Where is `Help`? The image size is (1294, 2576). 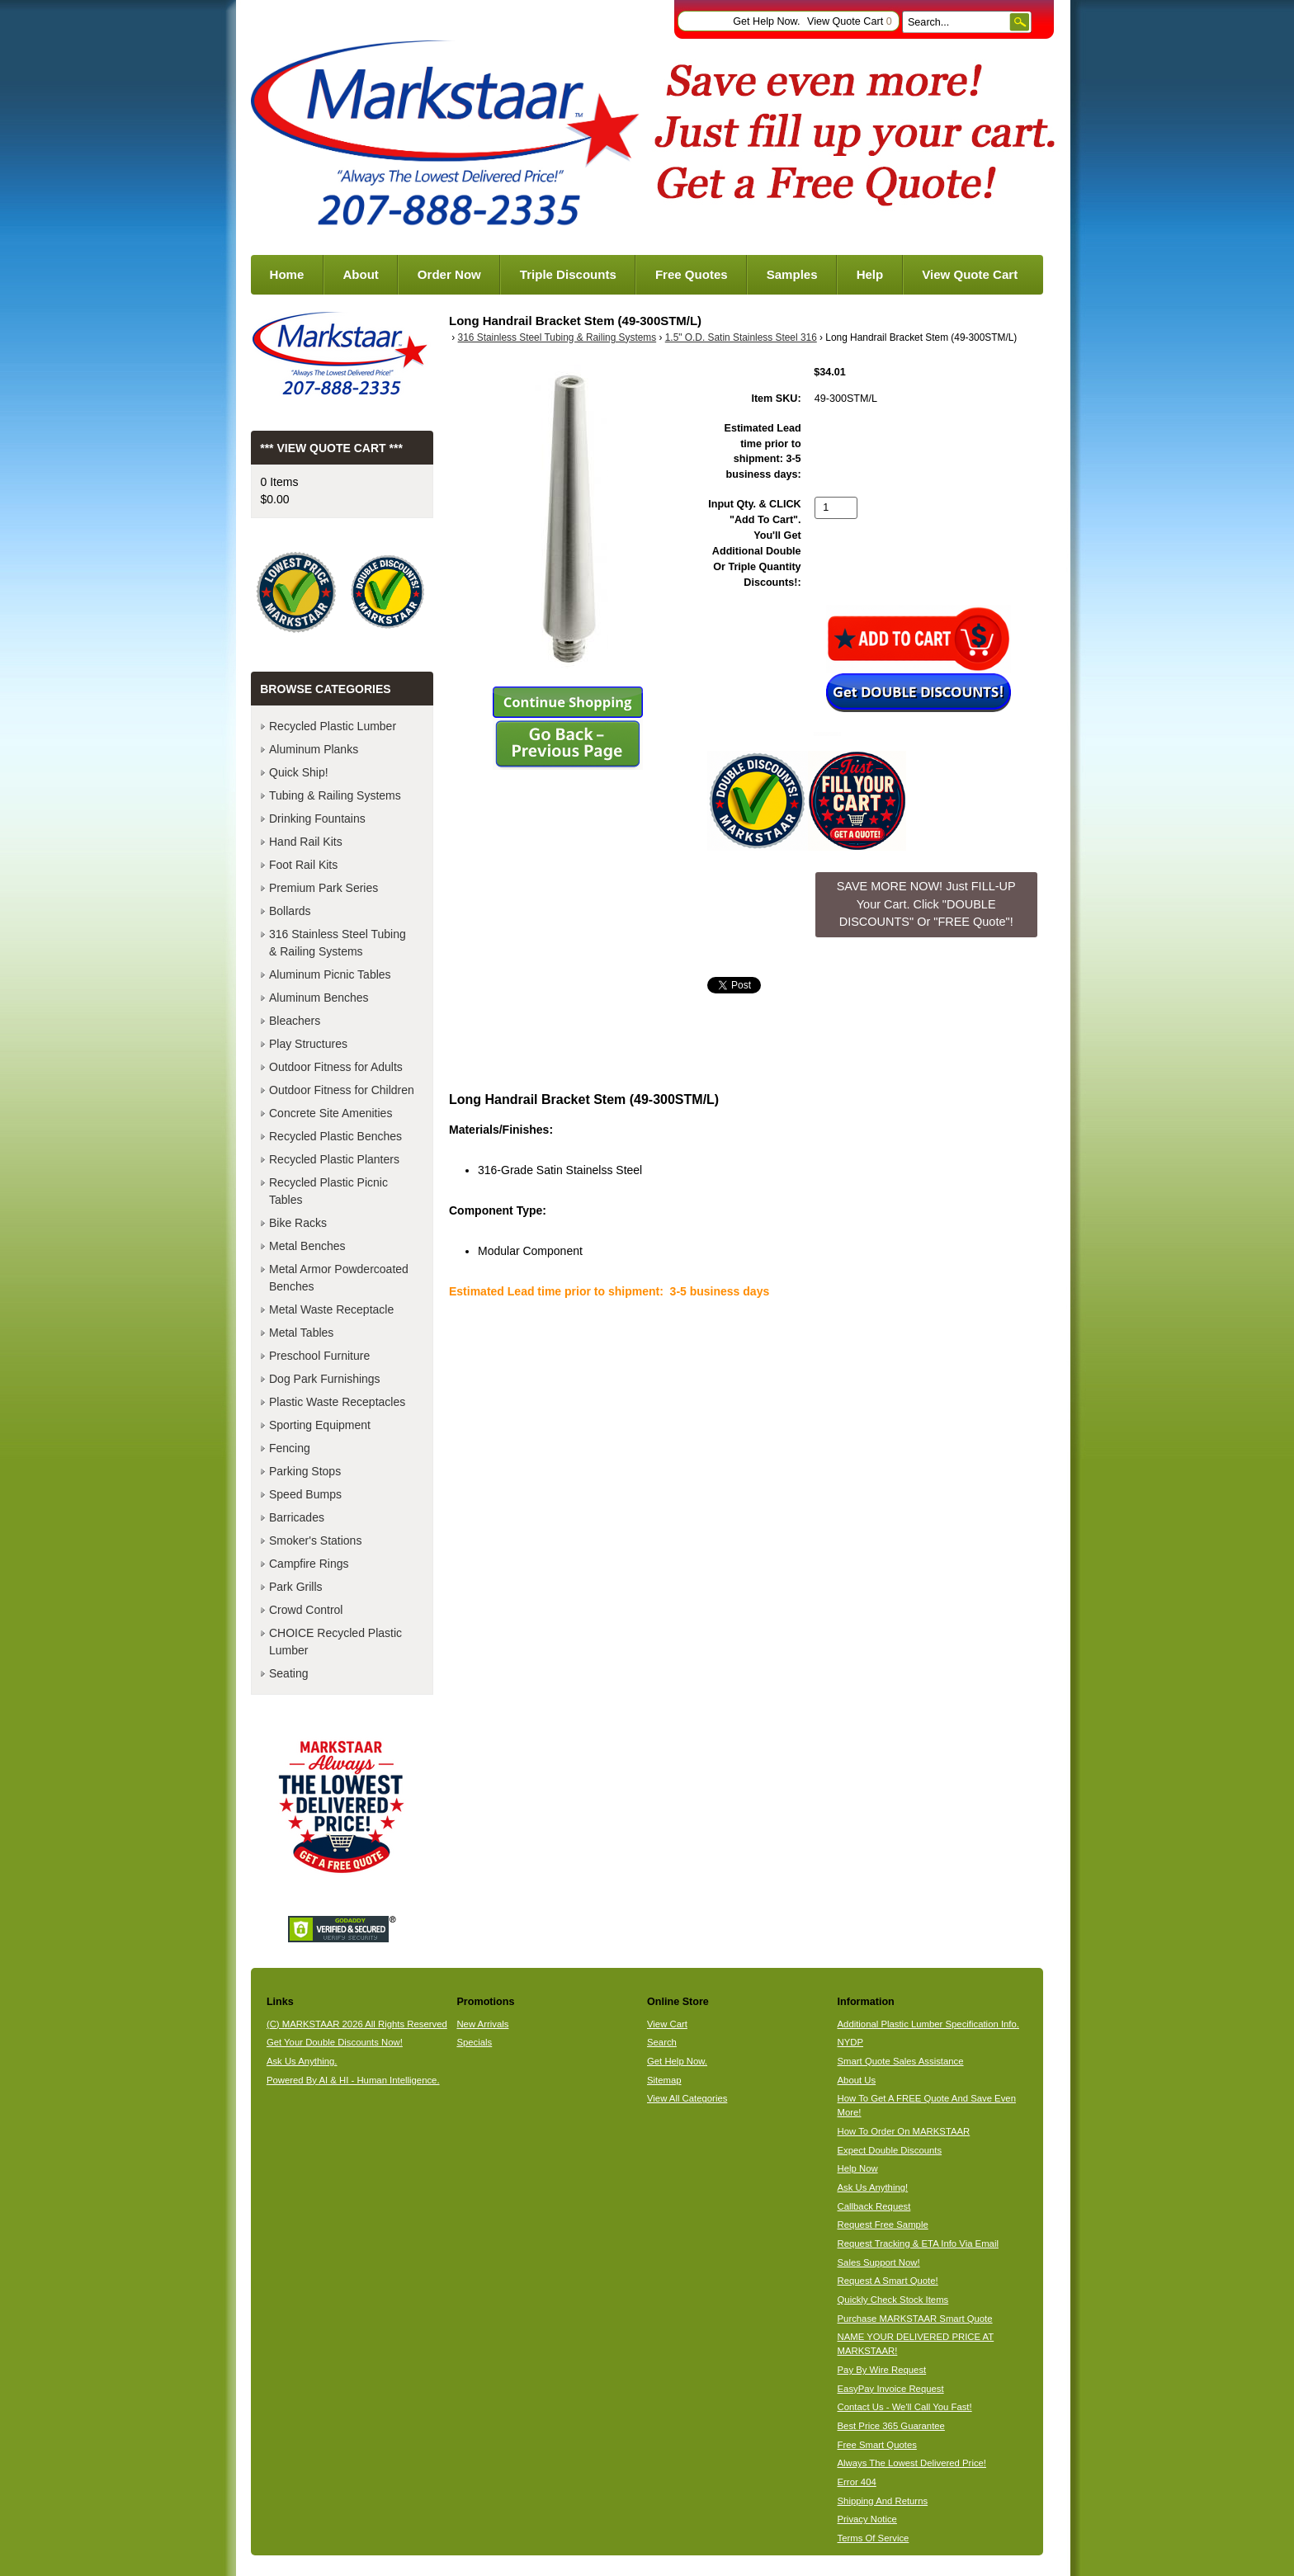 Help is located at coordinates (870, 274).